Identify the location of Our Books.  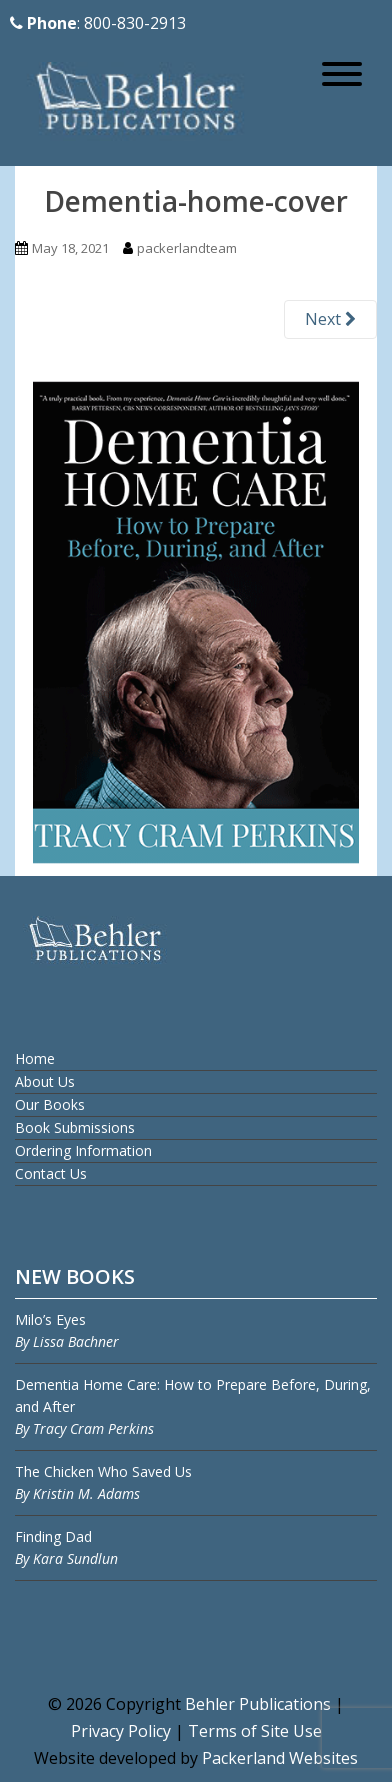
(50, 1104).